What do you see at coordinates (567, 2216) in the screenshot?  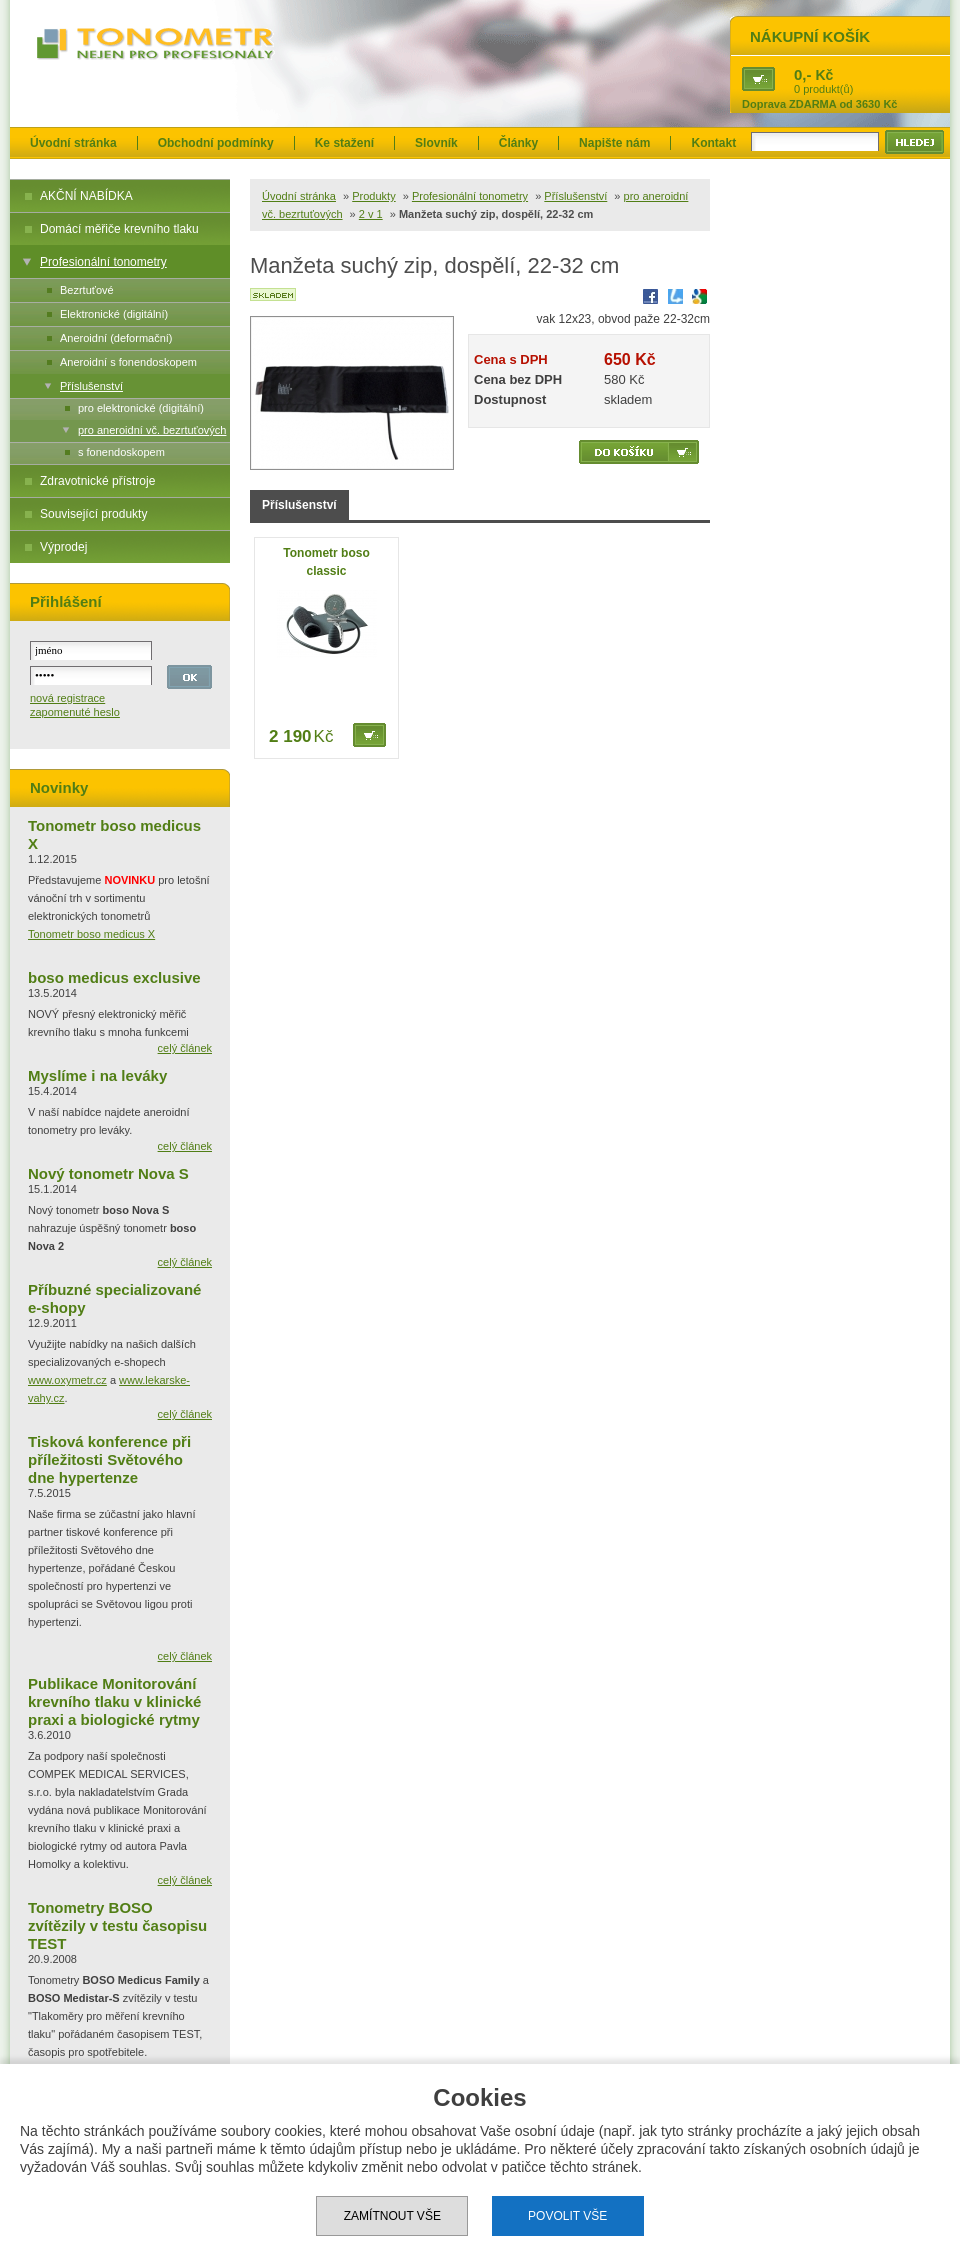 I see `Povolit vše` at bounding box center [567, 2216].